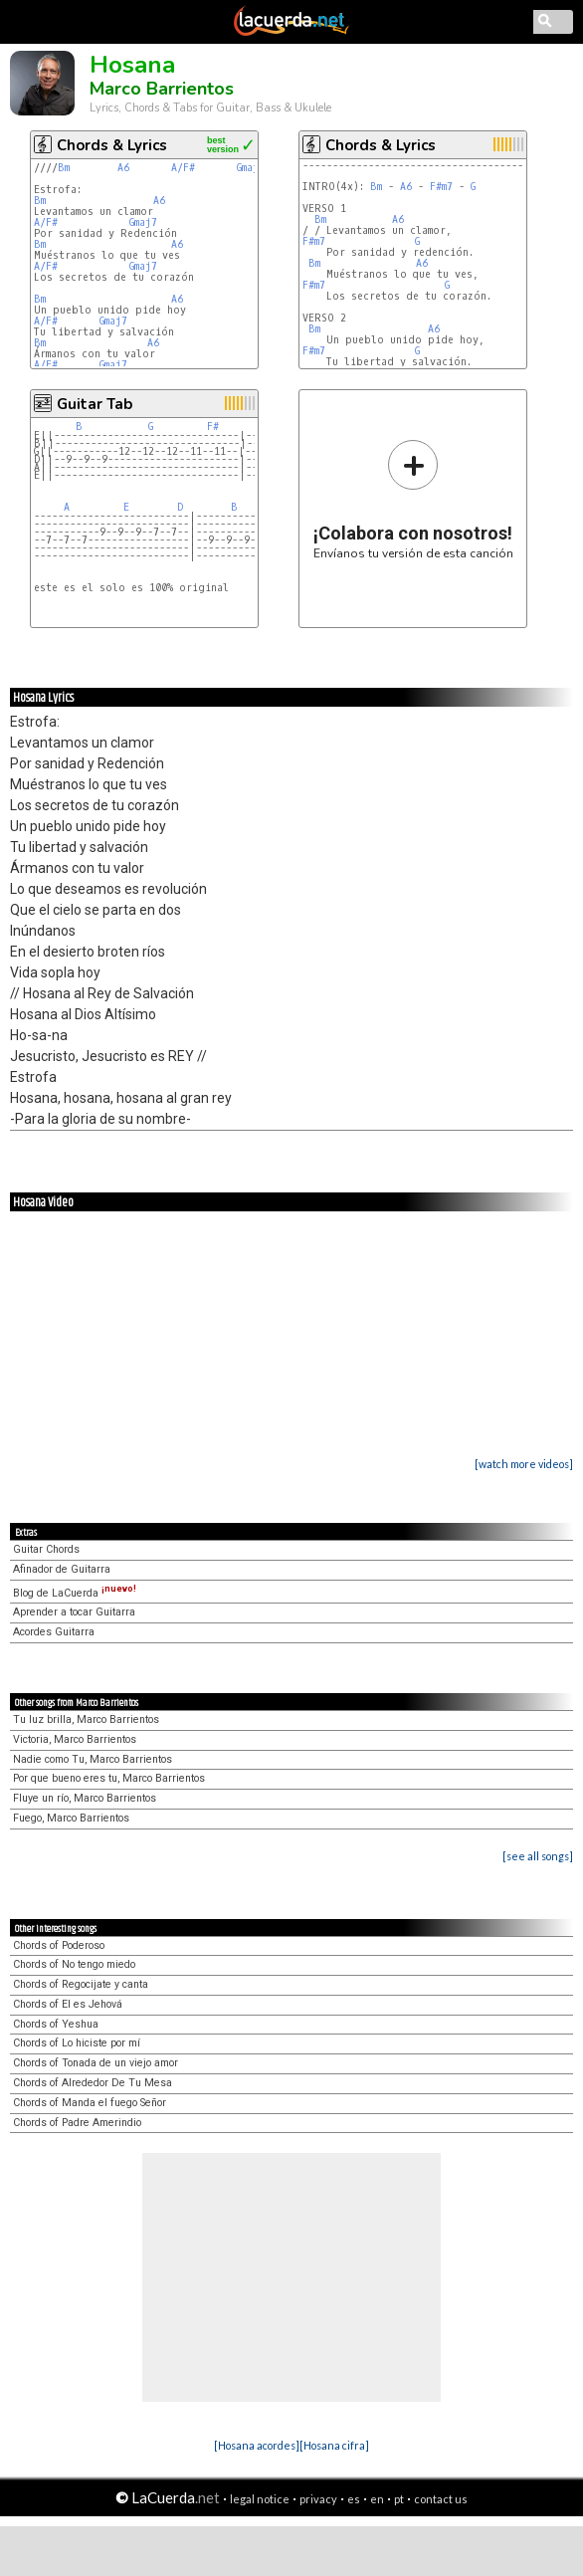 The width and height of the screenshot is (583, 2576). Describe the element at coordinates (353, 2498) in the screenshot. I see `es` at that location.